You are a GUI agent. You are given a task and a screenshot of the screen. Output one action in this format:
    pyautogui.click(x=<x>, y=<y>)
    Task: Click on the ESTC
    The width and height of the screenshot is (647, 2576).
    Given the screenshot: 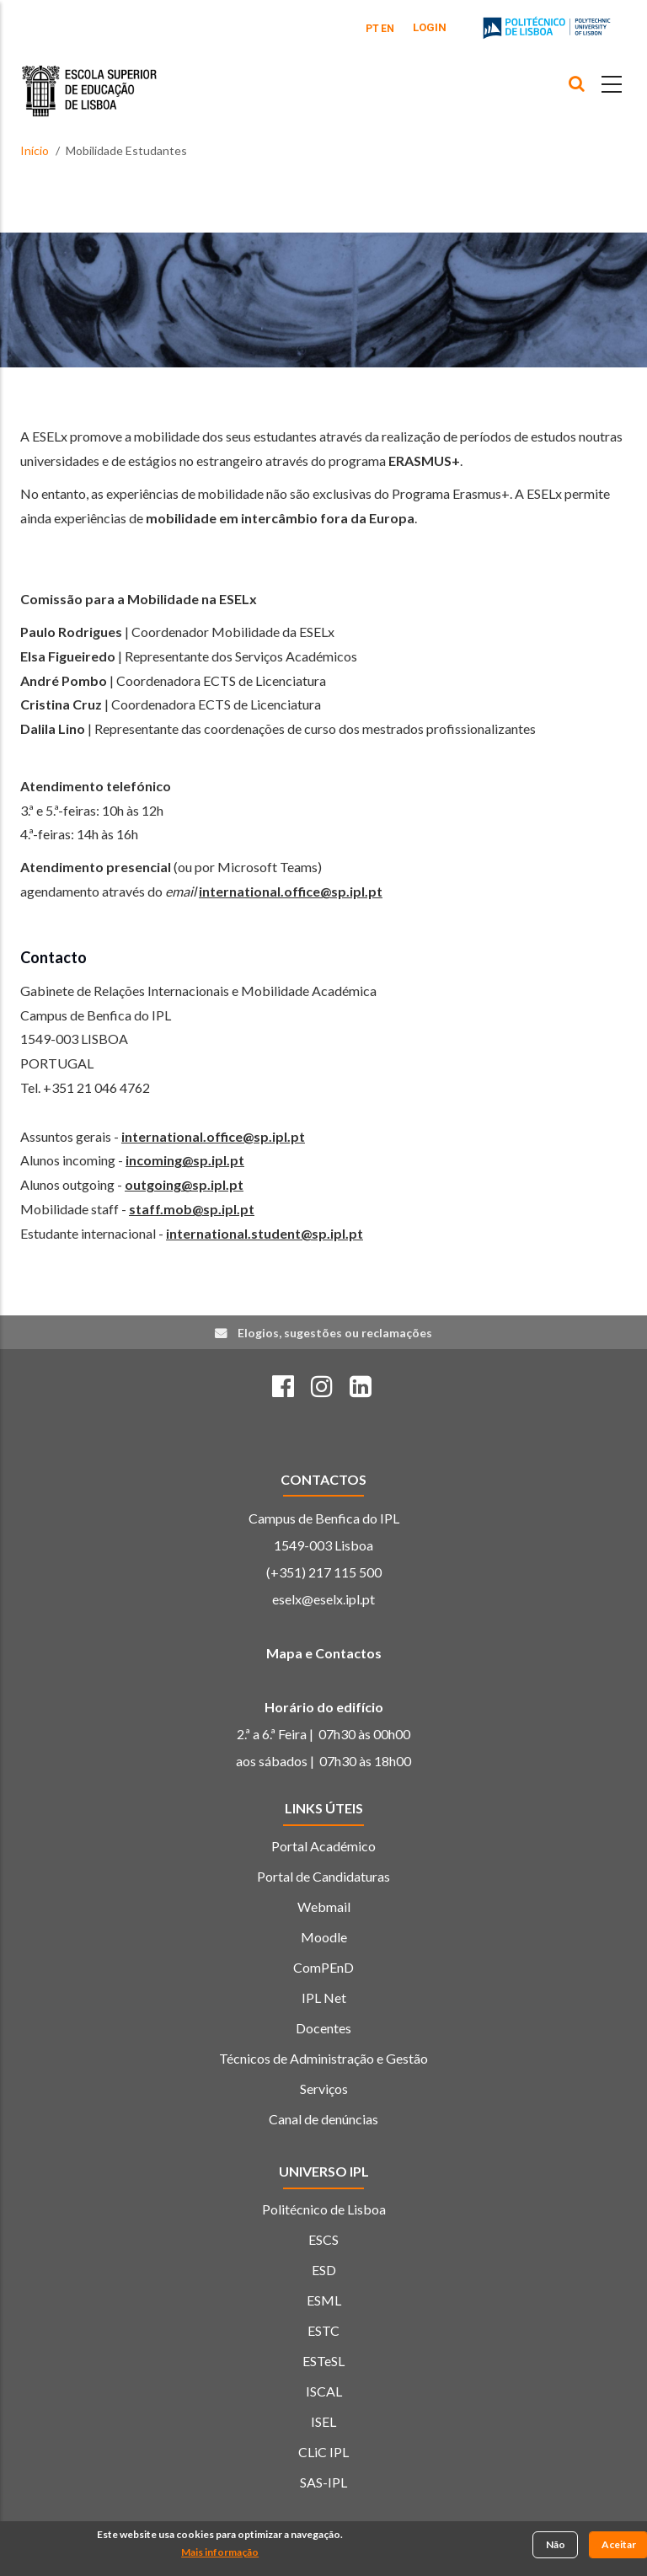 What is the action you would take?
    pyautogui.click(x=323, y=2330)
    